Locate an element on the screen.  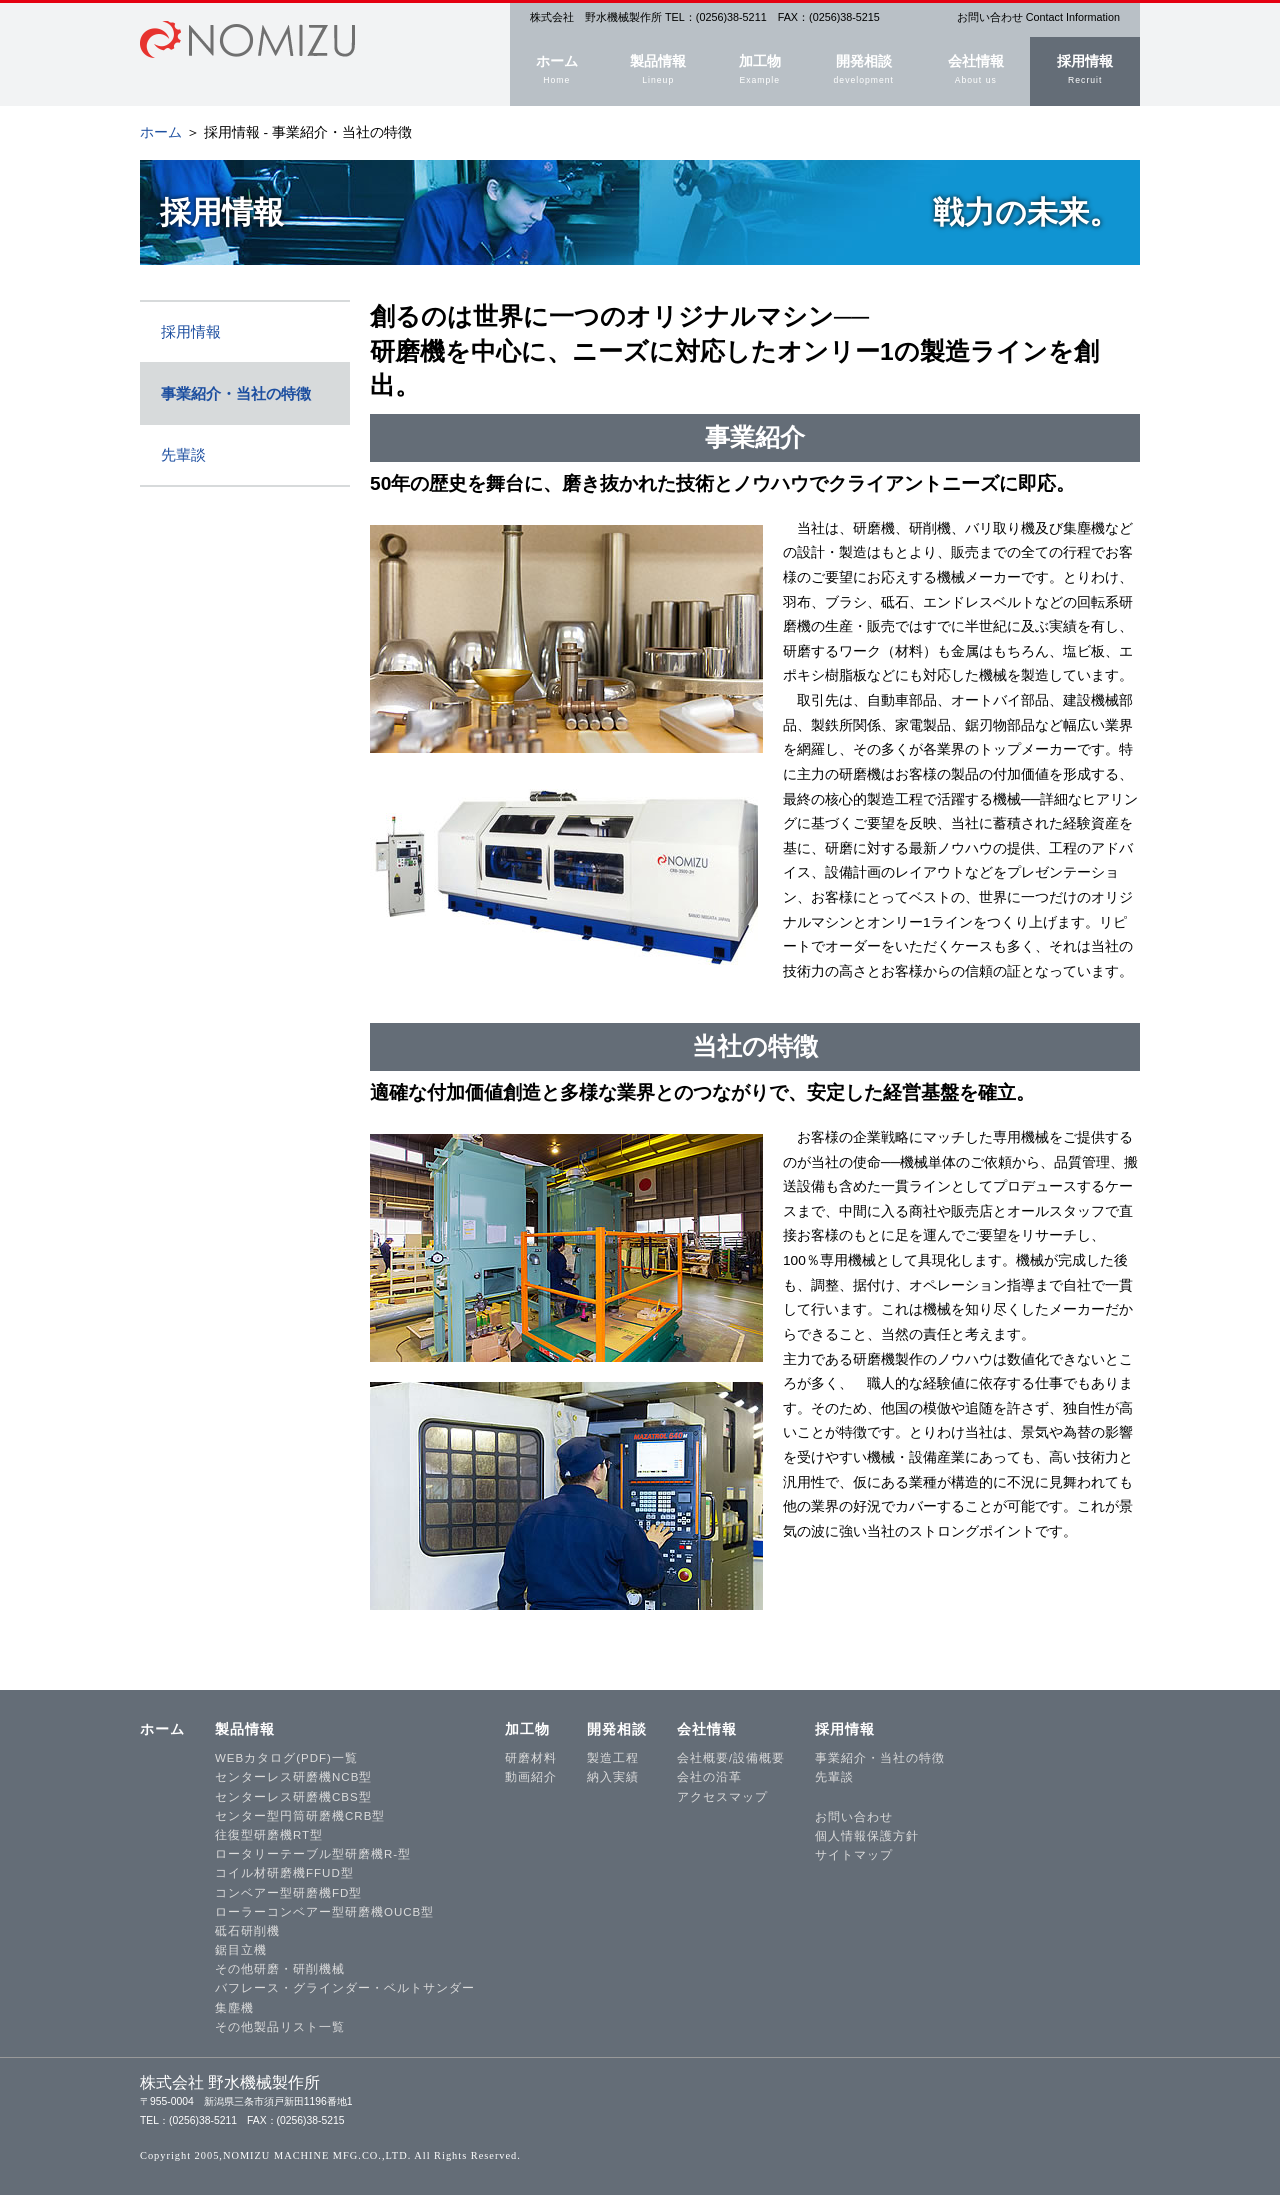
ローラーコンベアー型研磨機OUCB型 is located at coordinates (324, 1912).